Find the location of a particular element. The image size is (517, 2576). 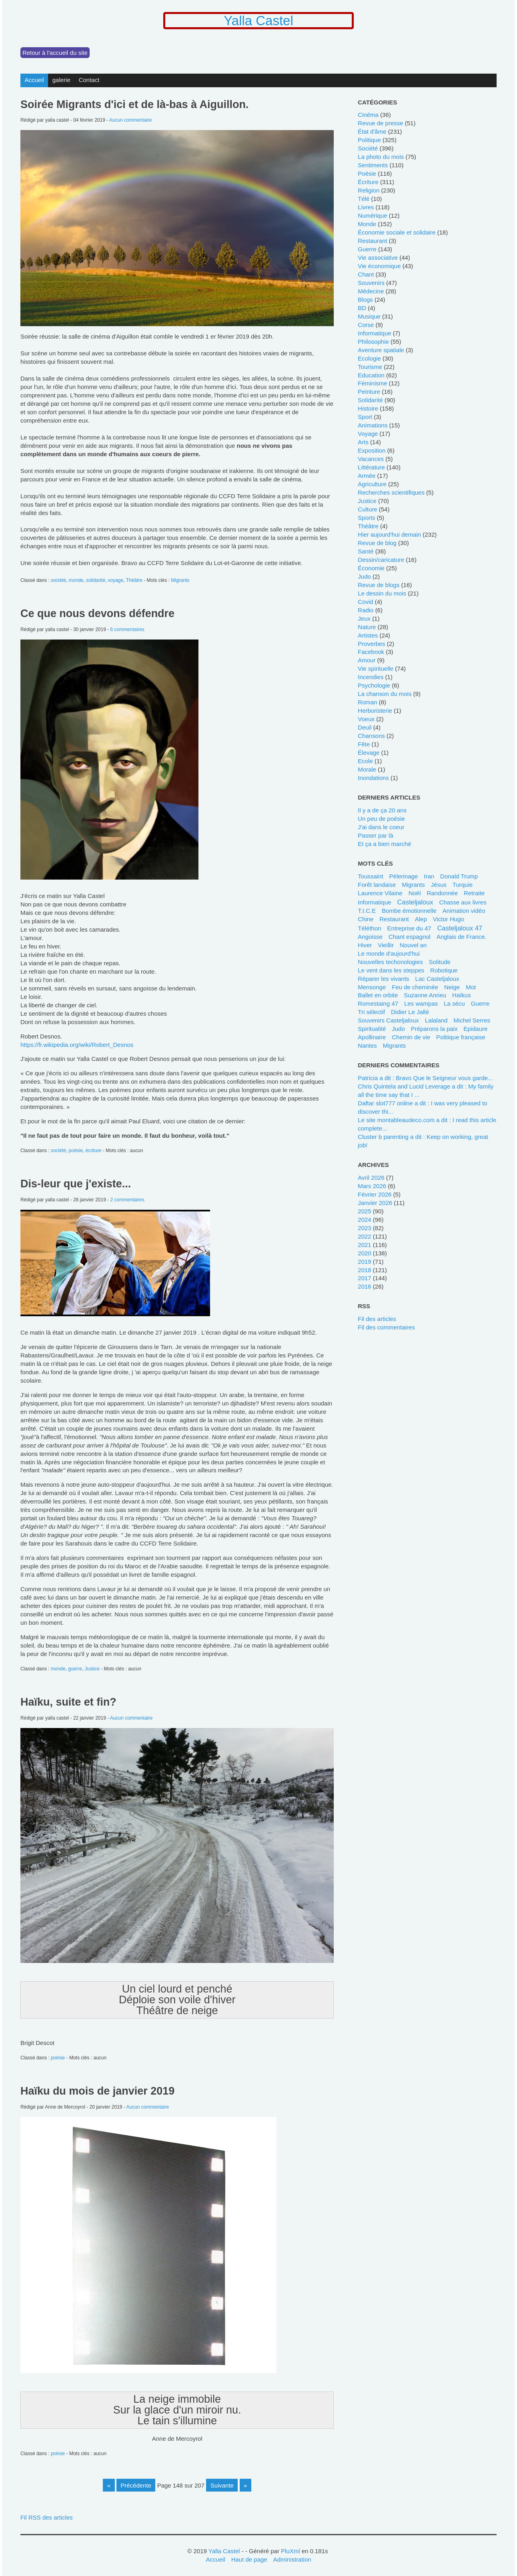

culture is located at coordinates (367, 509).